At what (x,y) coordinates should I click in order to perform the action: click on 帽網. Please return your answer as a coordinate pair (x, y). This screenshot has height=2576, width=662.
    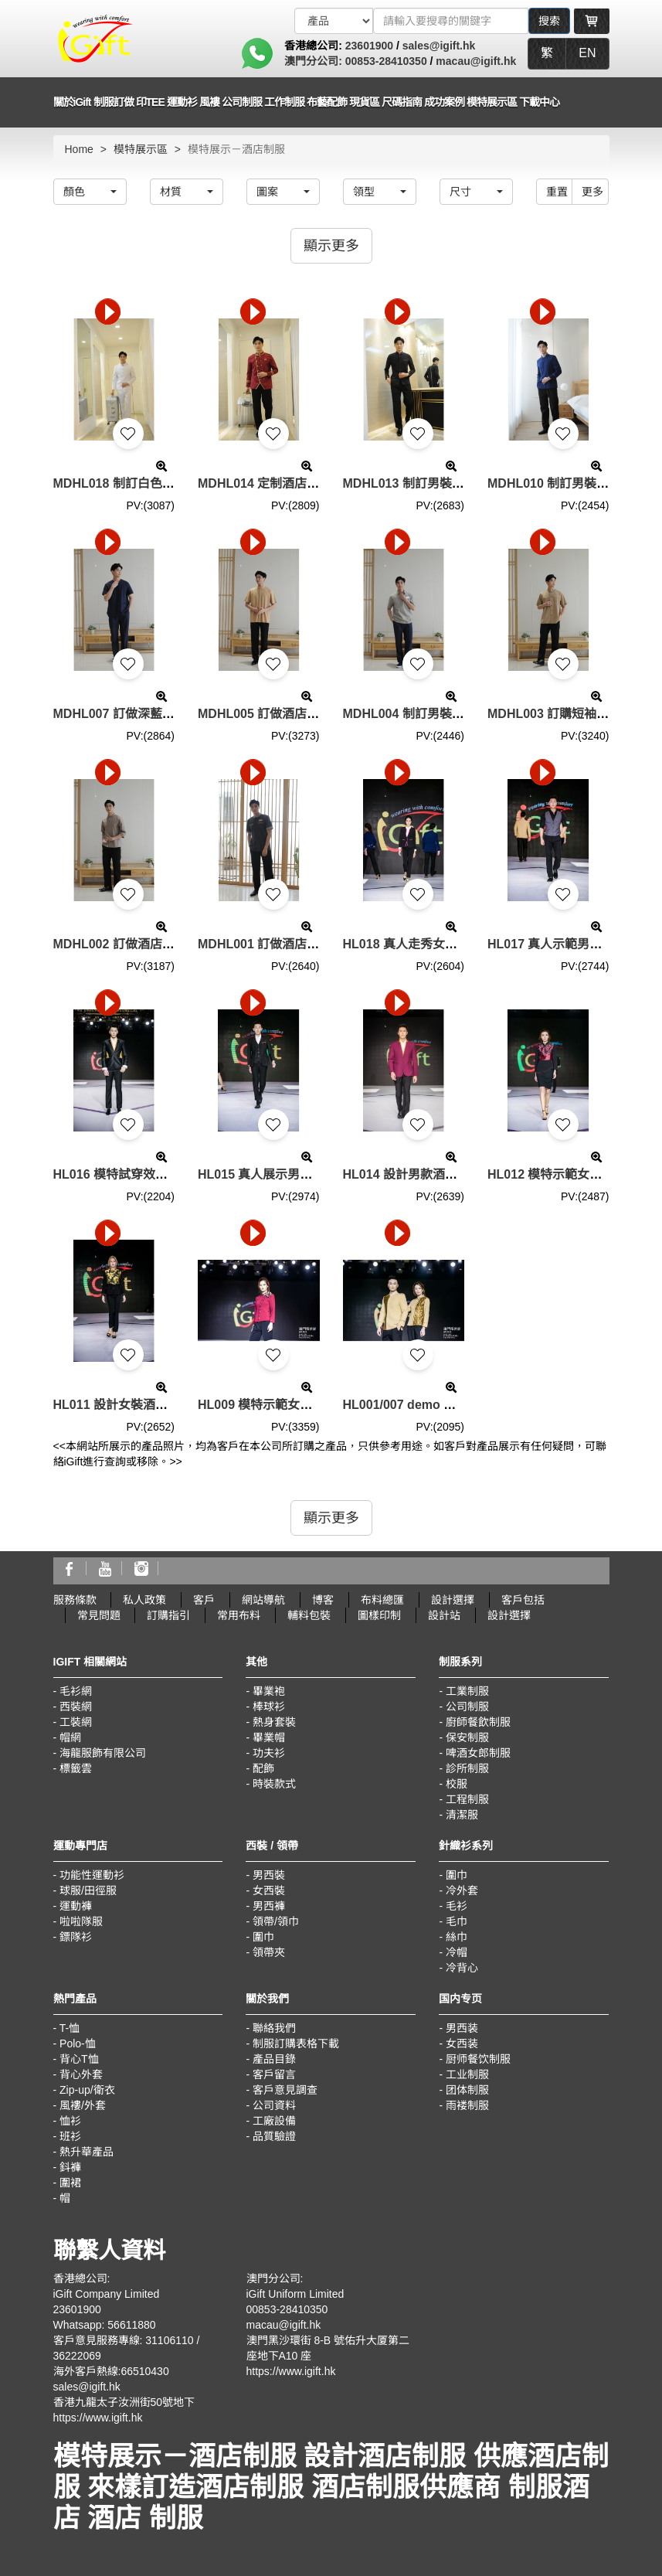
    Looking at the image, I should click on (70, 1737).